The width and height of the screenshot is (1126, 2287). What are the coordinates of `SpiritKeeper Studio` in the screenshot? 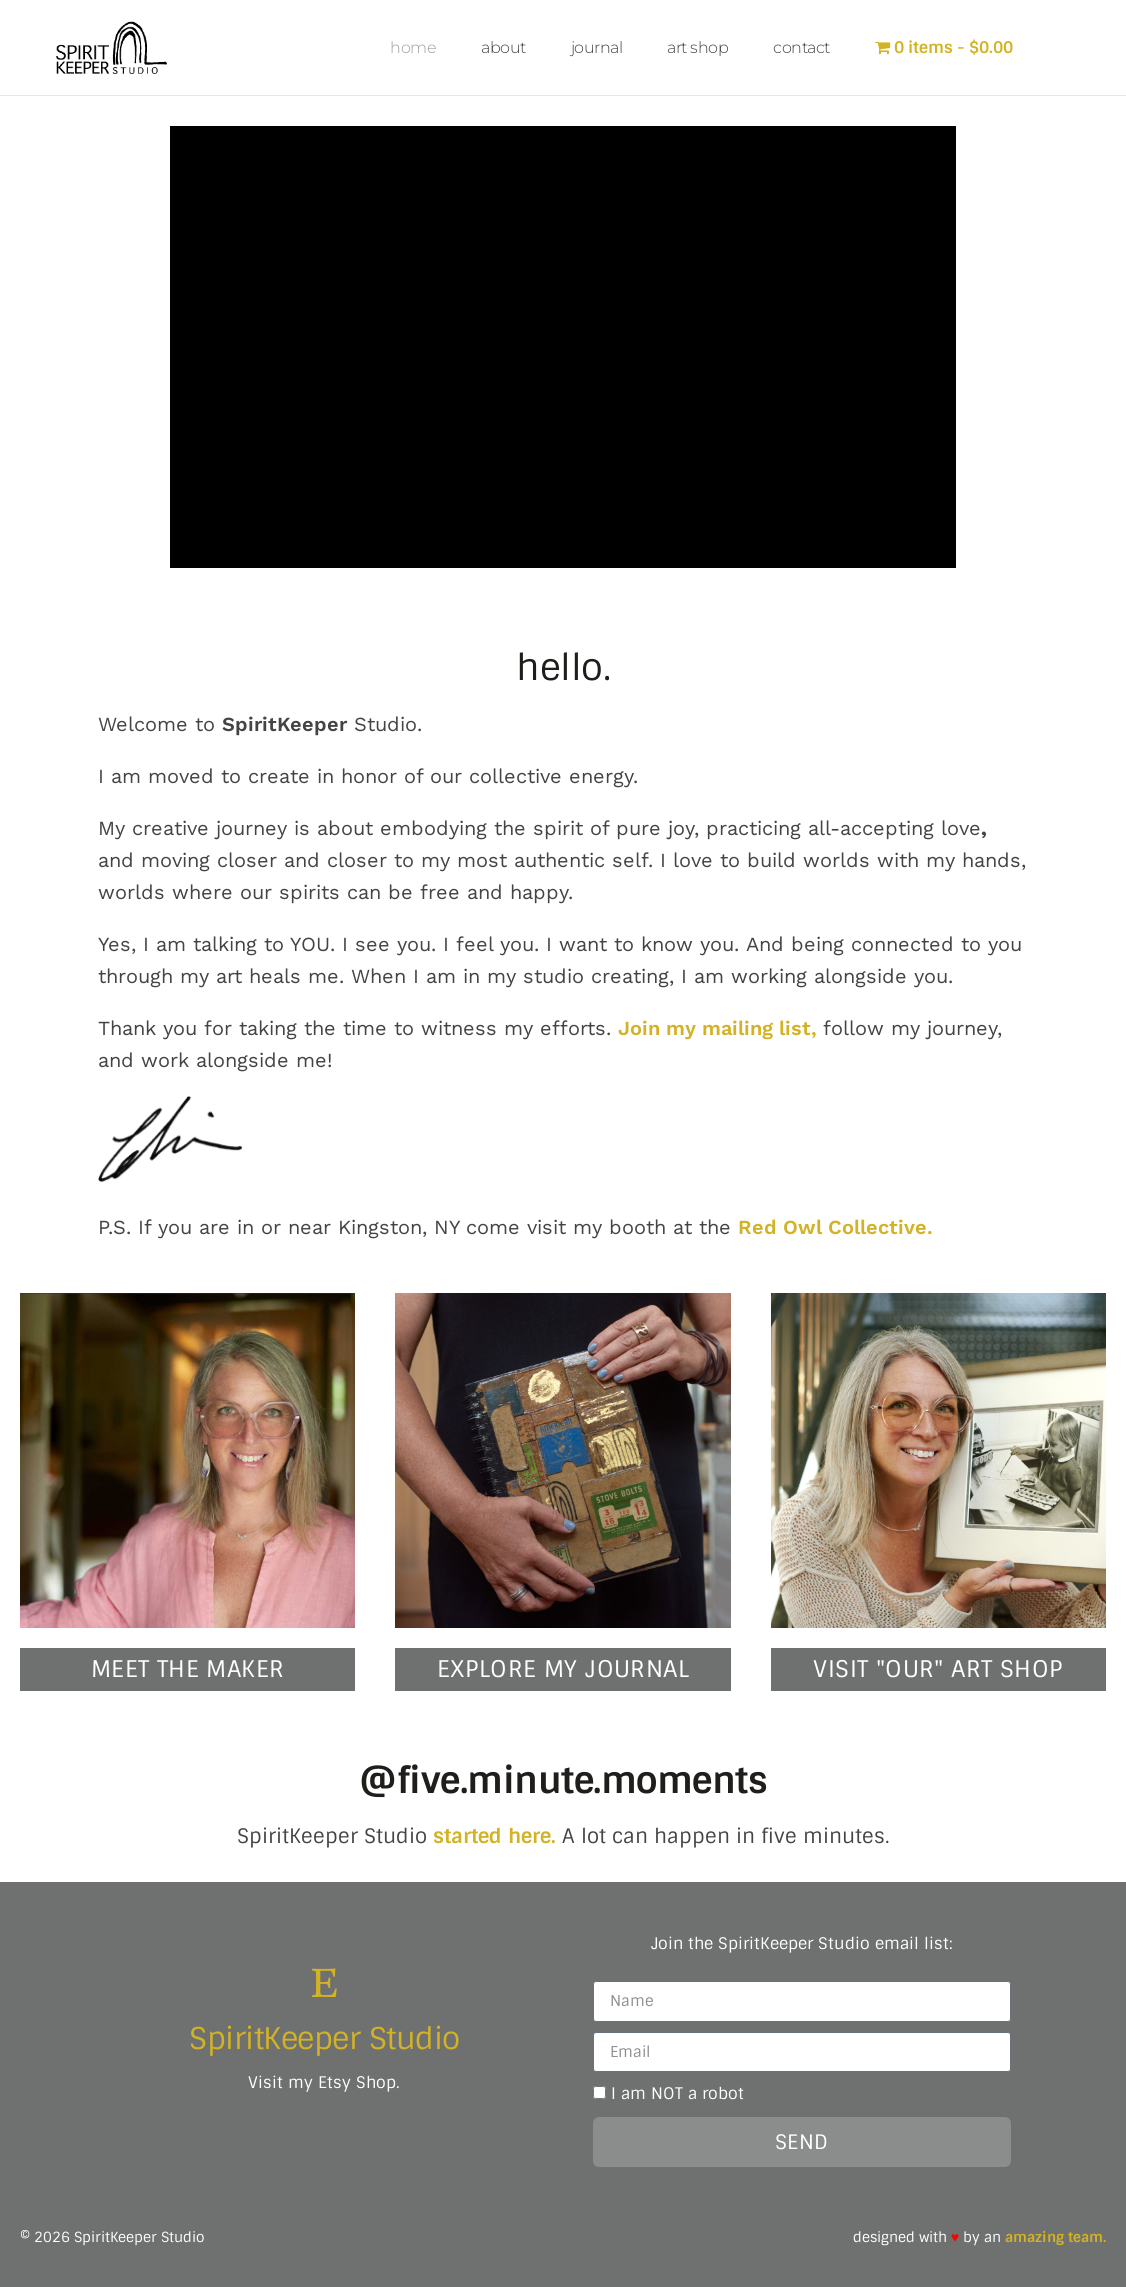 It's located at (324, 2037).